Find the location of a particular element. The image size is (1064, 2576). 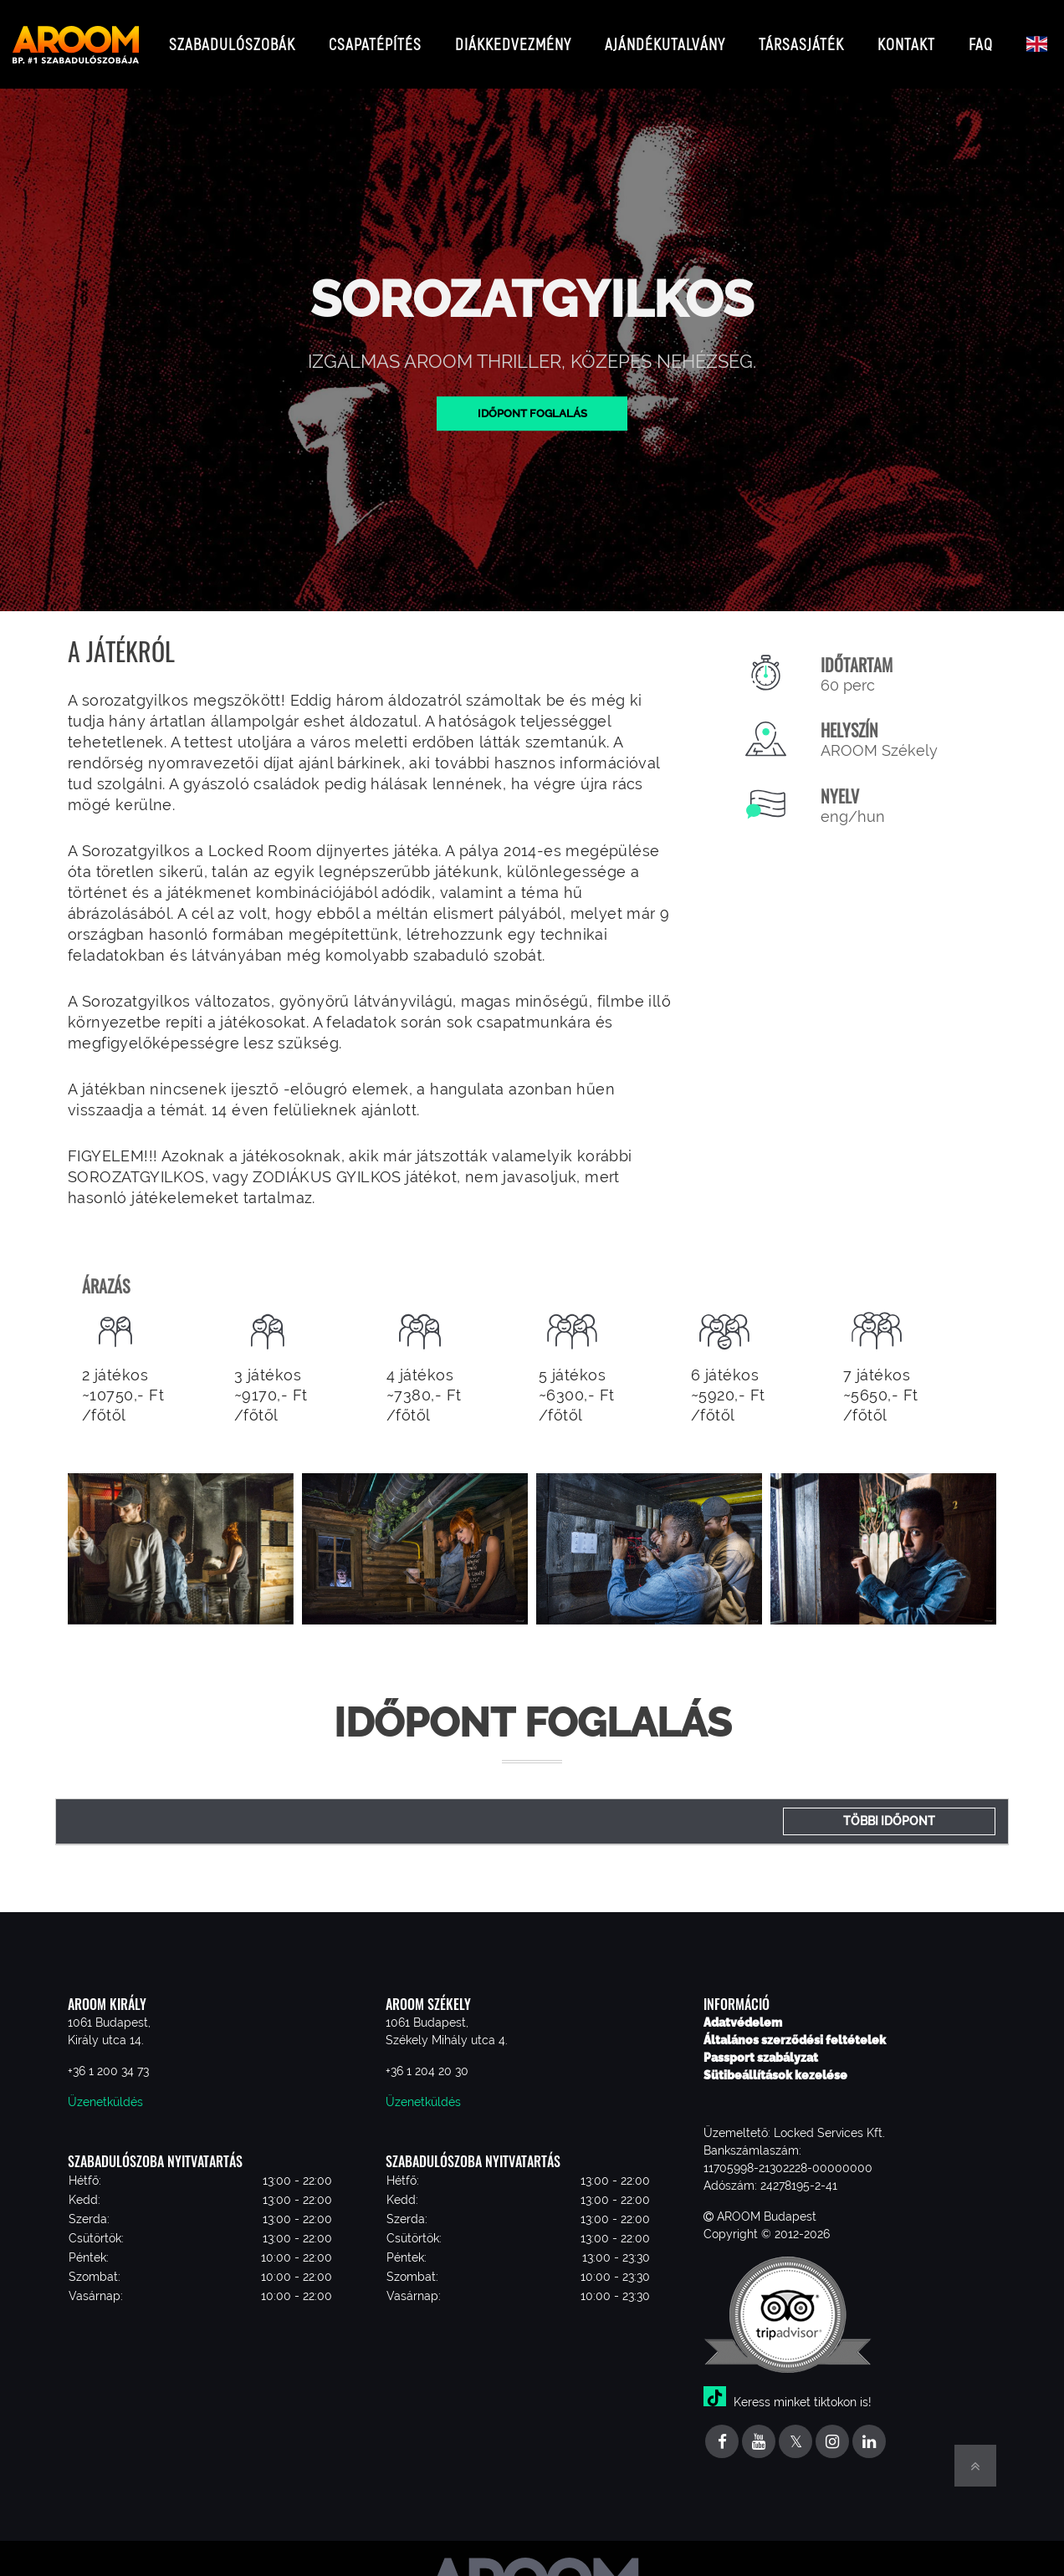

Sütibeállítások kezelése is located at coordinates (775, 2061).